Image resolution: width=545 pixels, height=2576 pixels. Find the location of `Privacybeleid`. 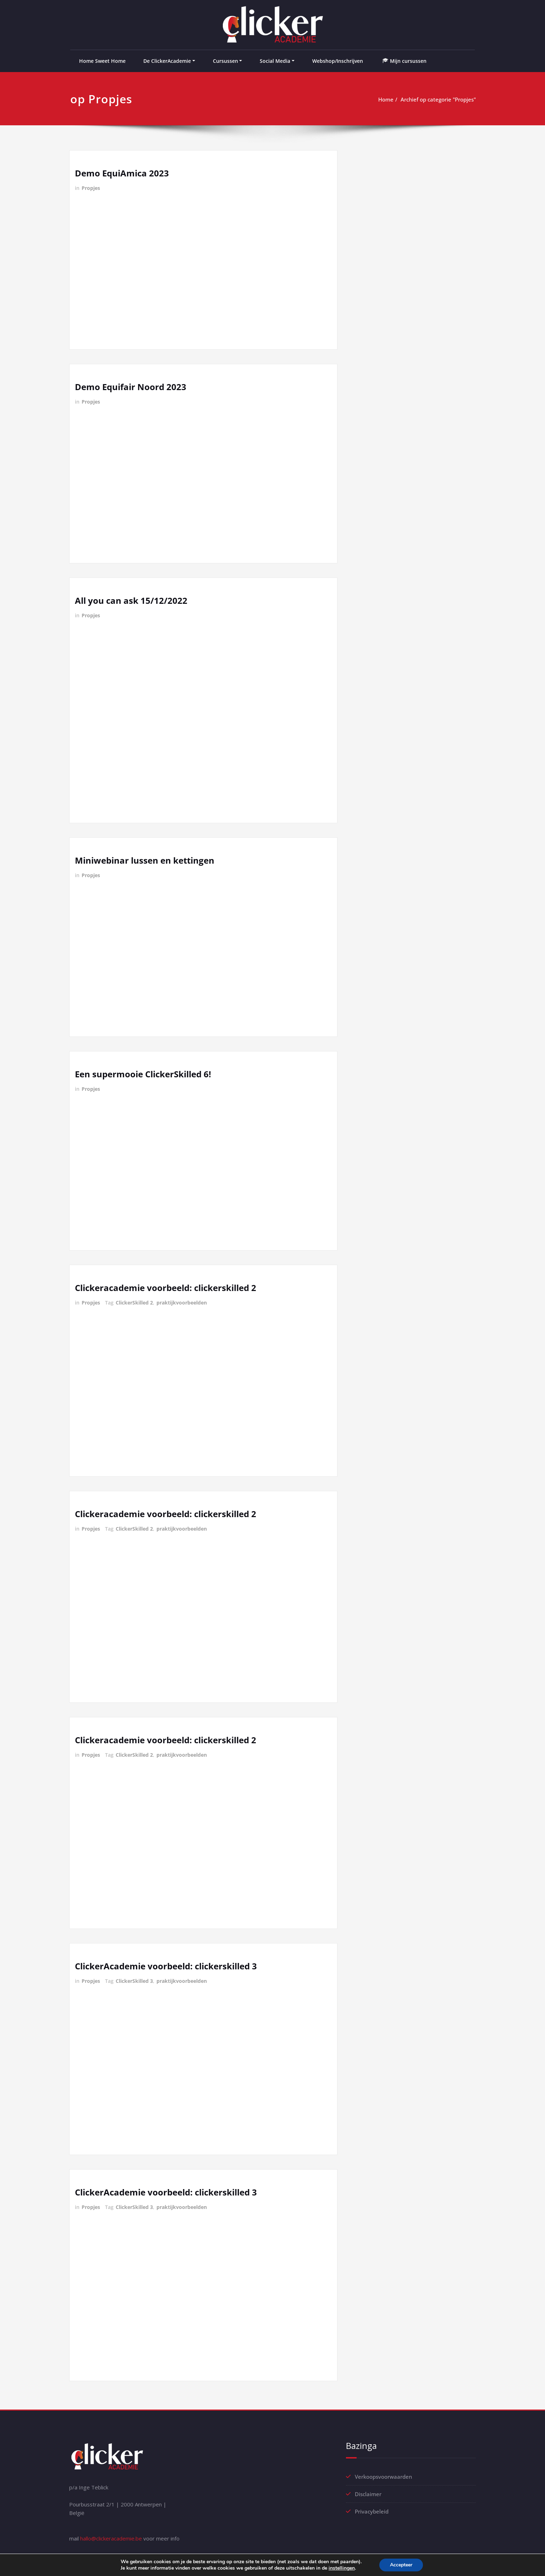

Privacybeleid is located at coordinates (372, 2511).